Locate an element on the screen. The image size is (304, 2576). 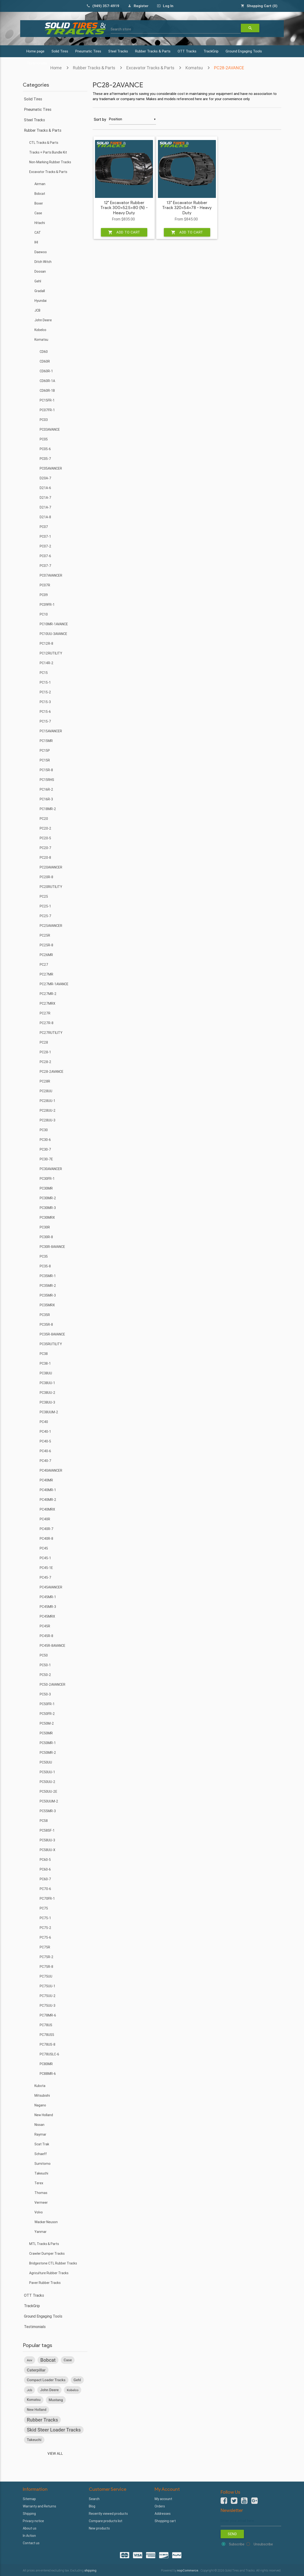
kobelco is located at coordinates (72, 2390).